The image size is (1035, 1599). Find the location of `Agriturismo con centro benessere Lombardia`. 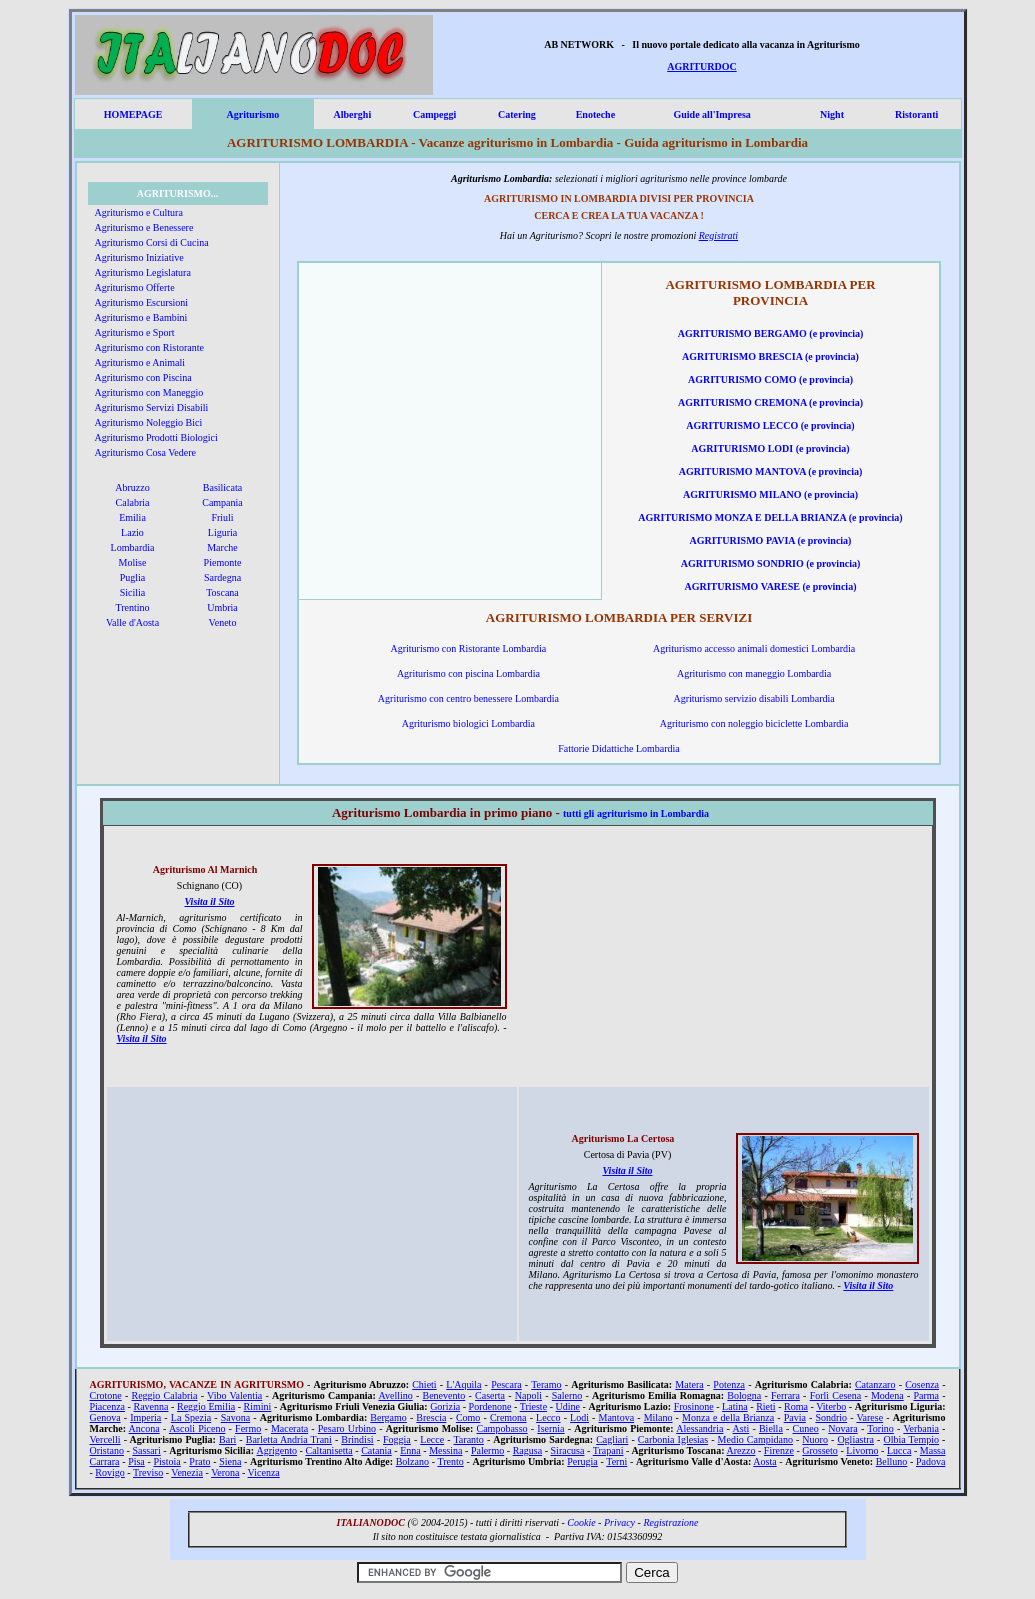

Agriturismo con centro benessere Lombardia is located at coordinates (468, 698).